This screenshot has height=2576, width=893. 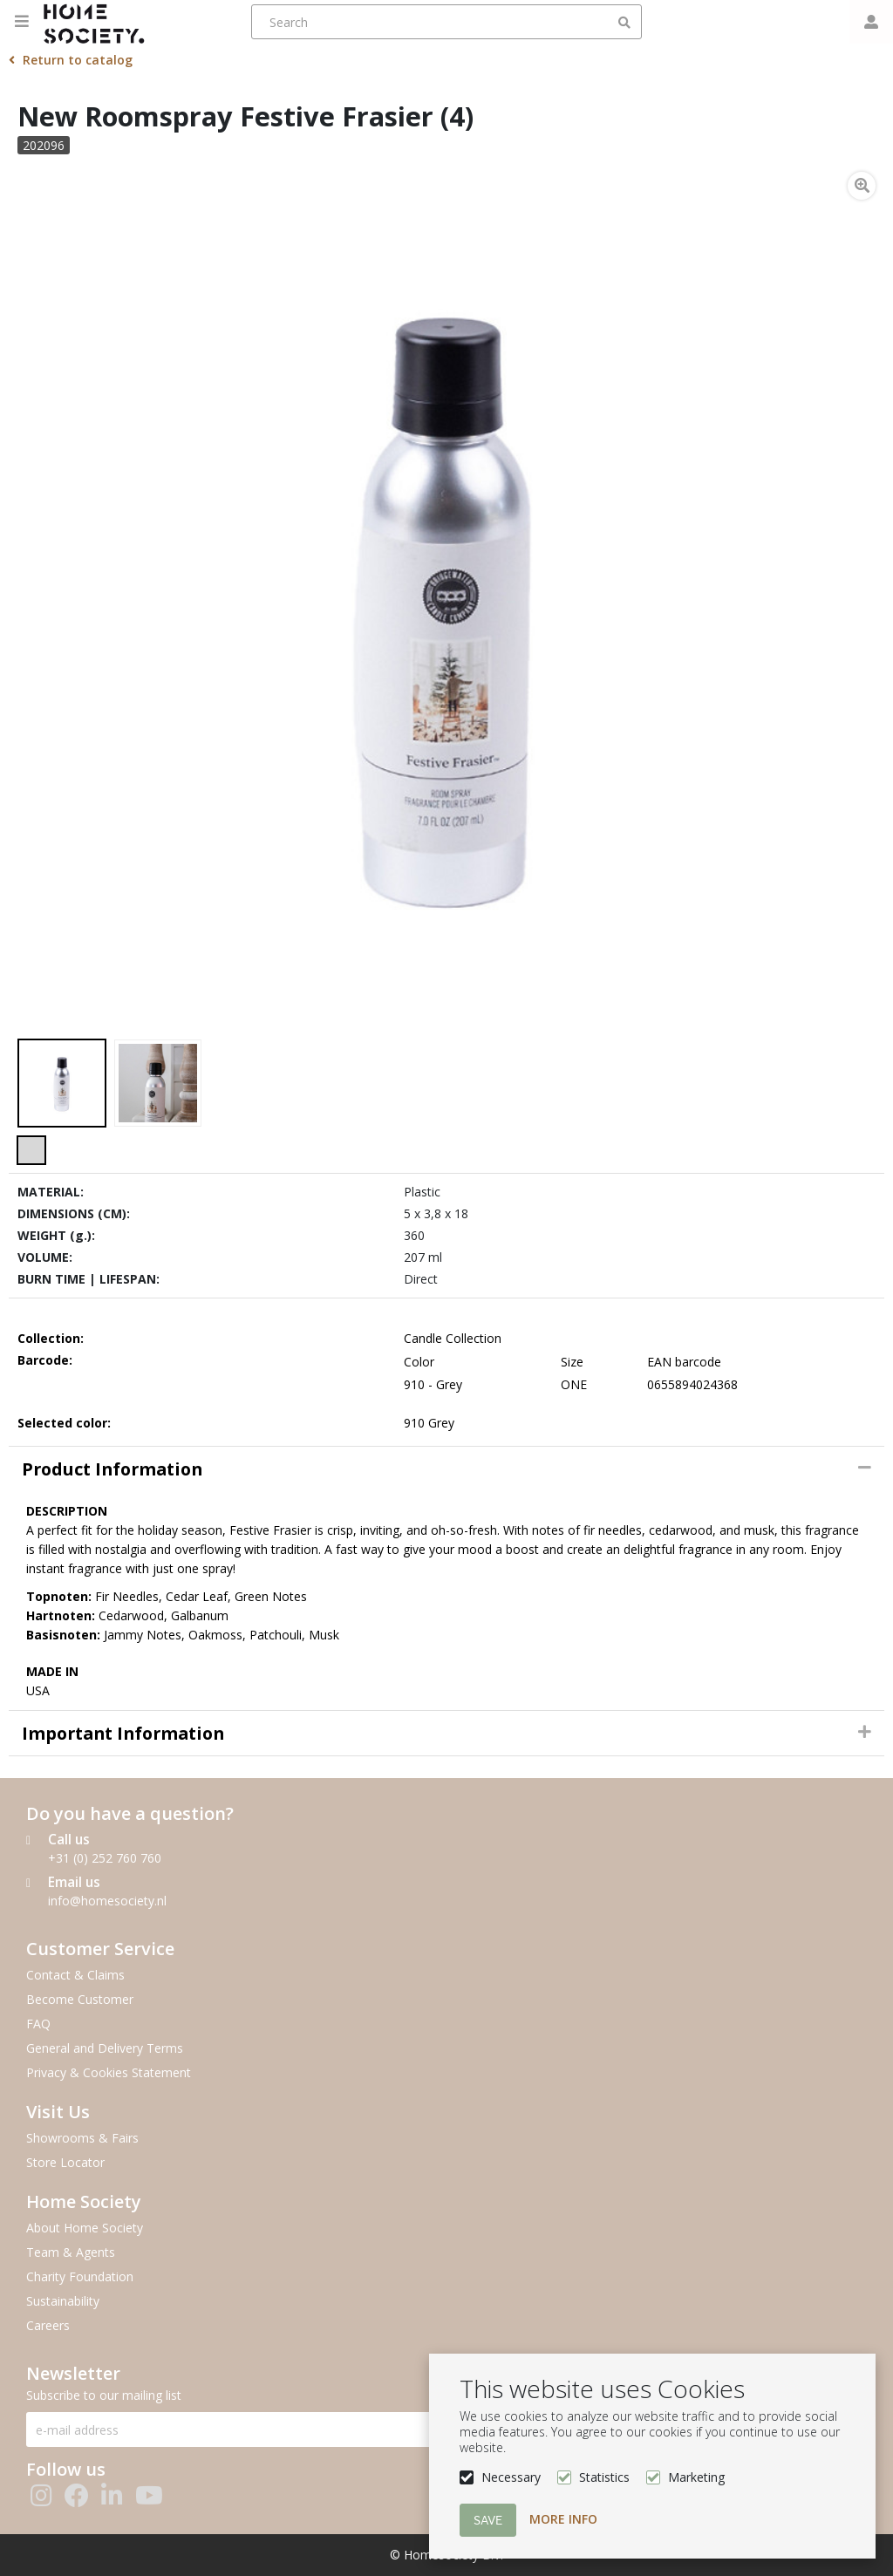 What do you see at coordinates (563, 2519) in the screenshot?
I see `More info` at bounding box center [563, 2519].